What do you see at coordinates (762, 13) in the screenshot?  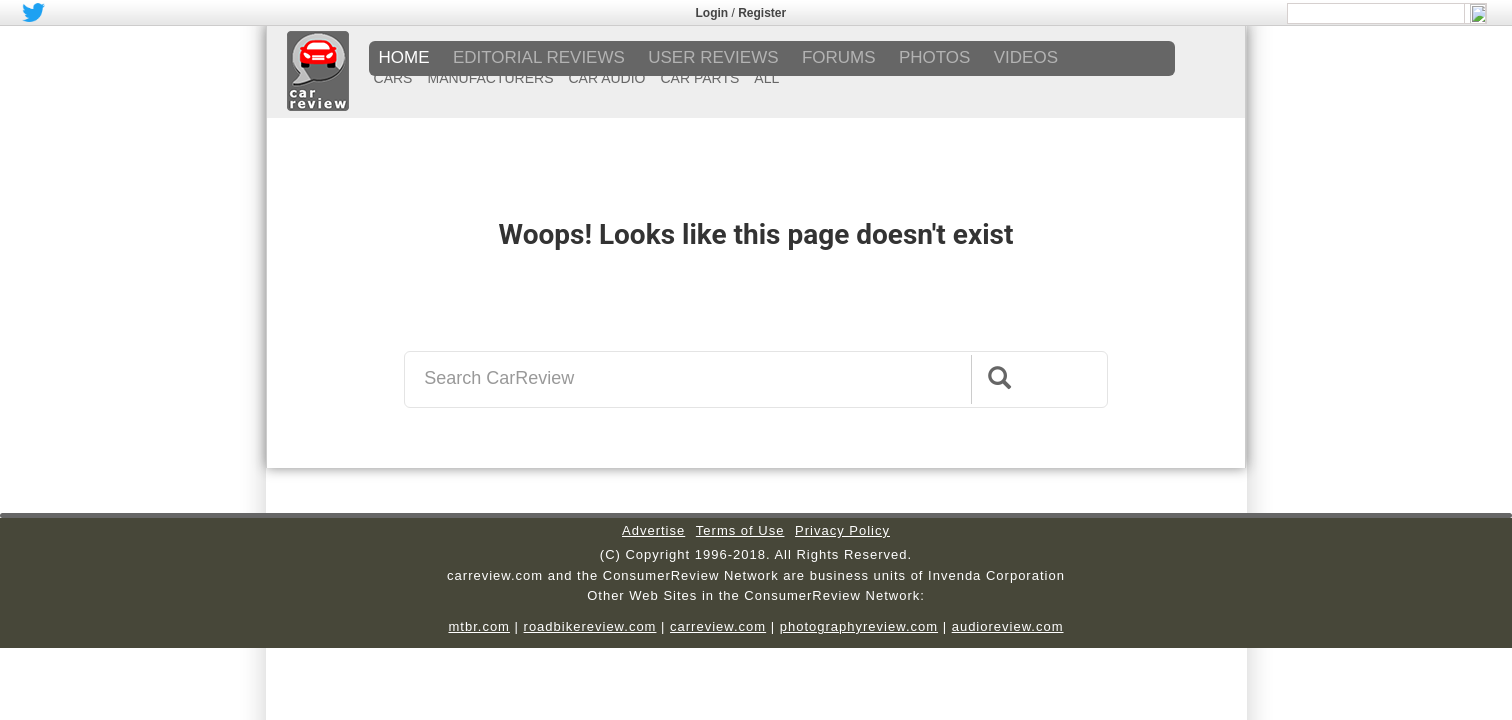 I see `Register` at bounding box center [762, 13].